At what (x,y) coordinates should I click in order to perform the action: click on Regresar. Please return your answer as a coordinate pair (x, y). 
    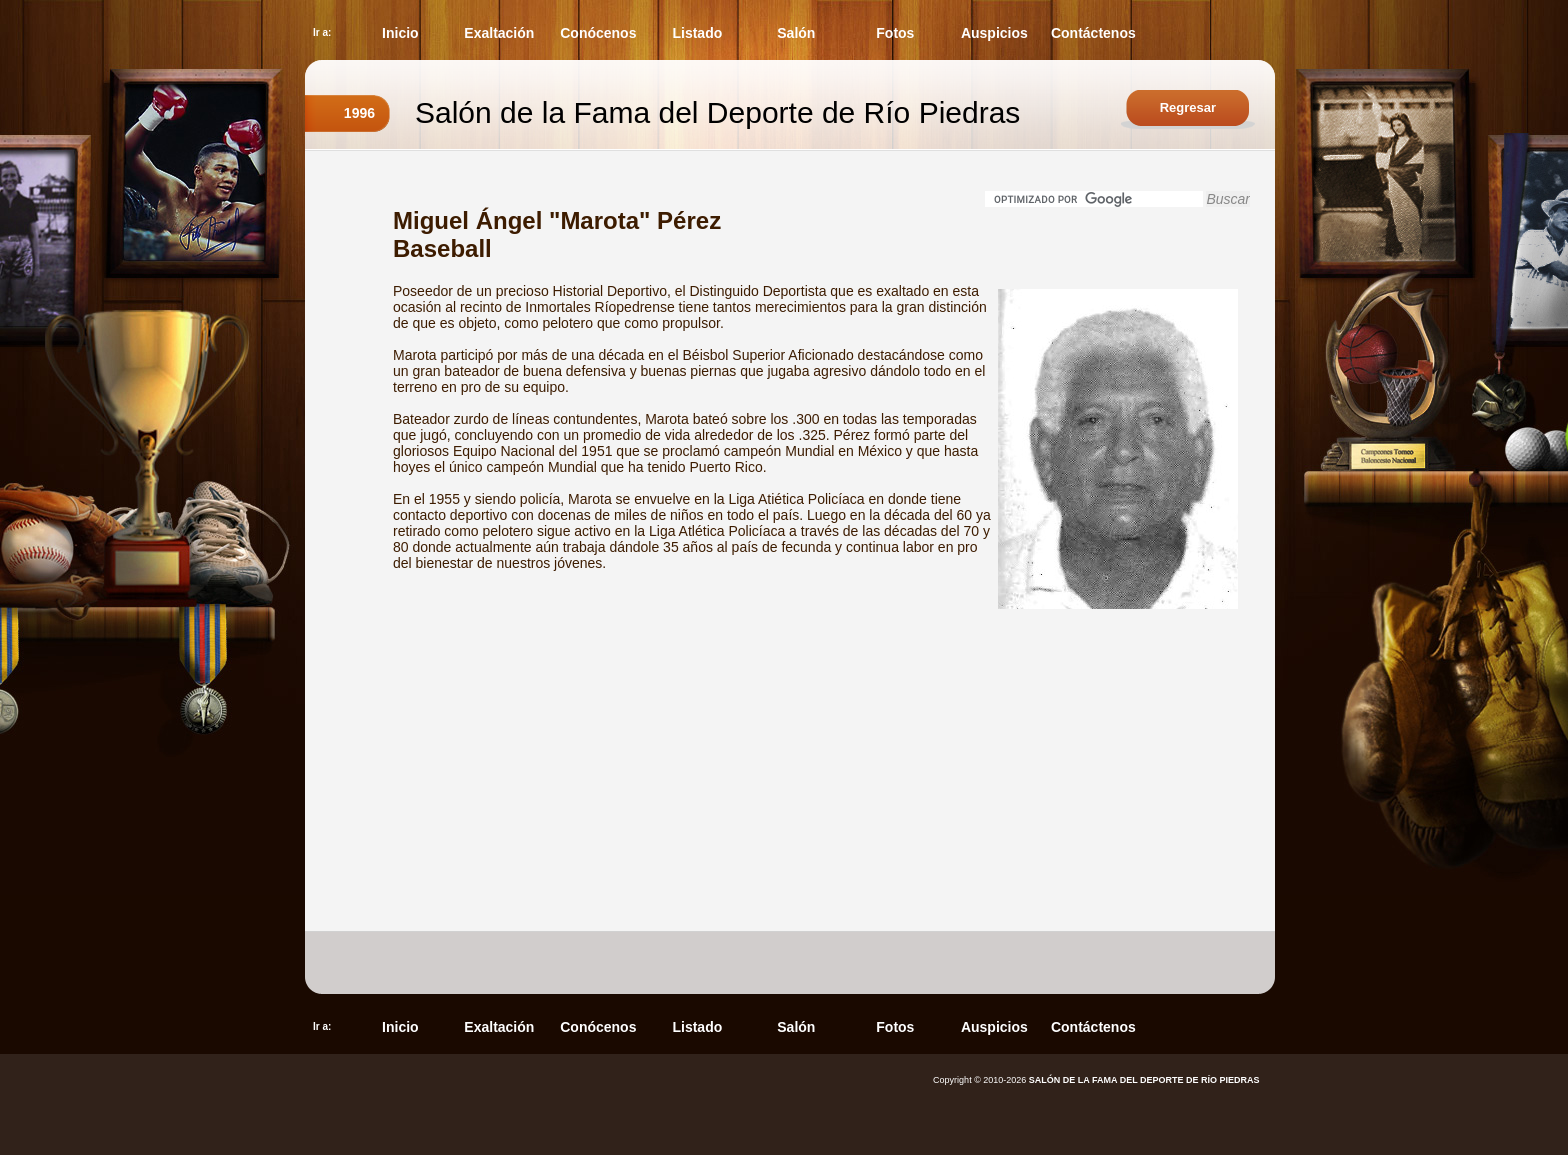
    Looking at the image, I should click on (1188, 107).